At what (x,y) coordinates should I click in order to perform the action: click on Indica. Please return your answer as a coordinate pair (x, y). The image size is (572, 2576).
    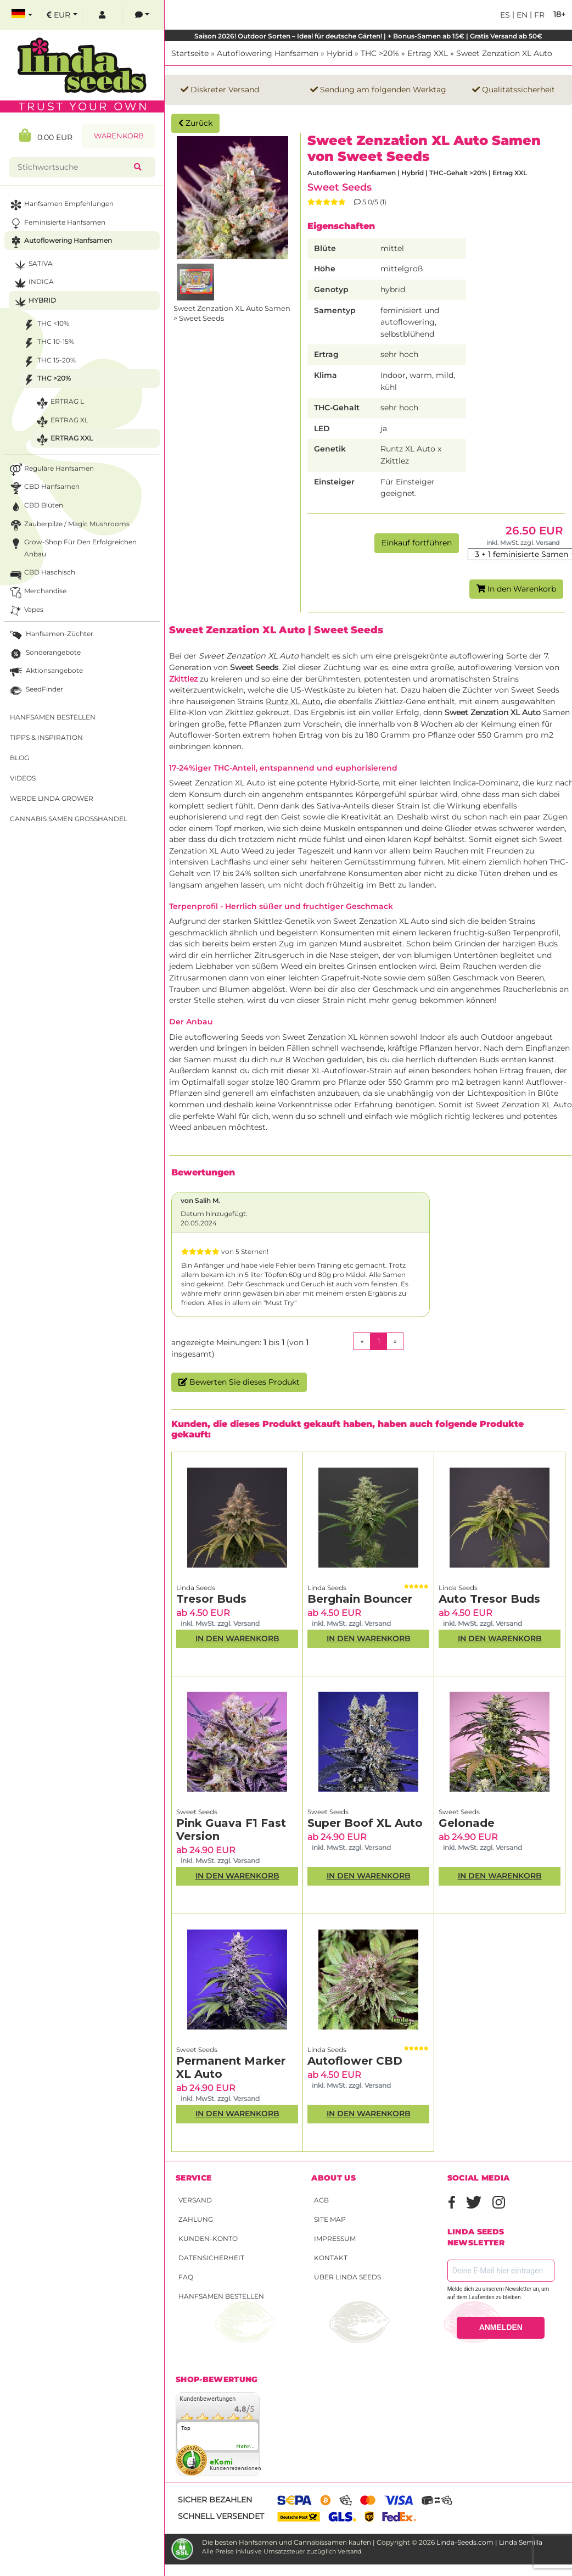
    Looking at the image, I should click on (33, 283).